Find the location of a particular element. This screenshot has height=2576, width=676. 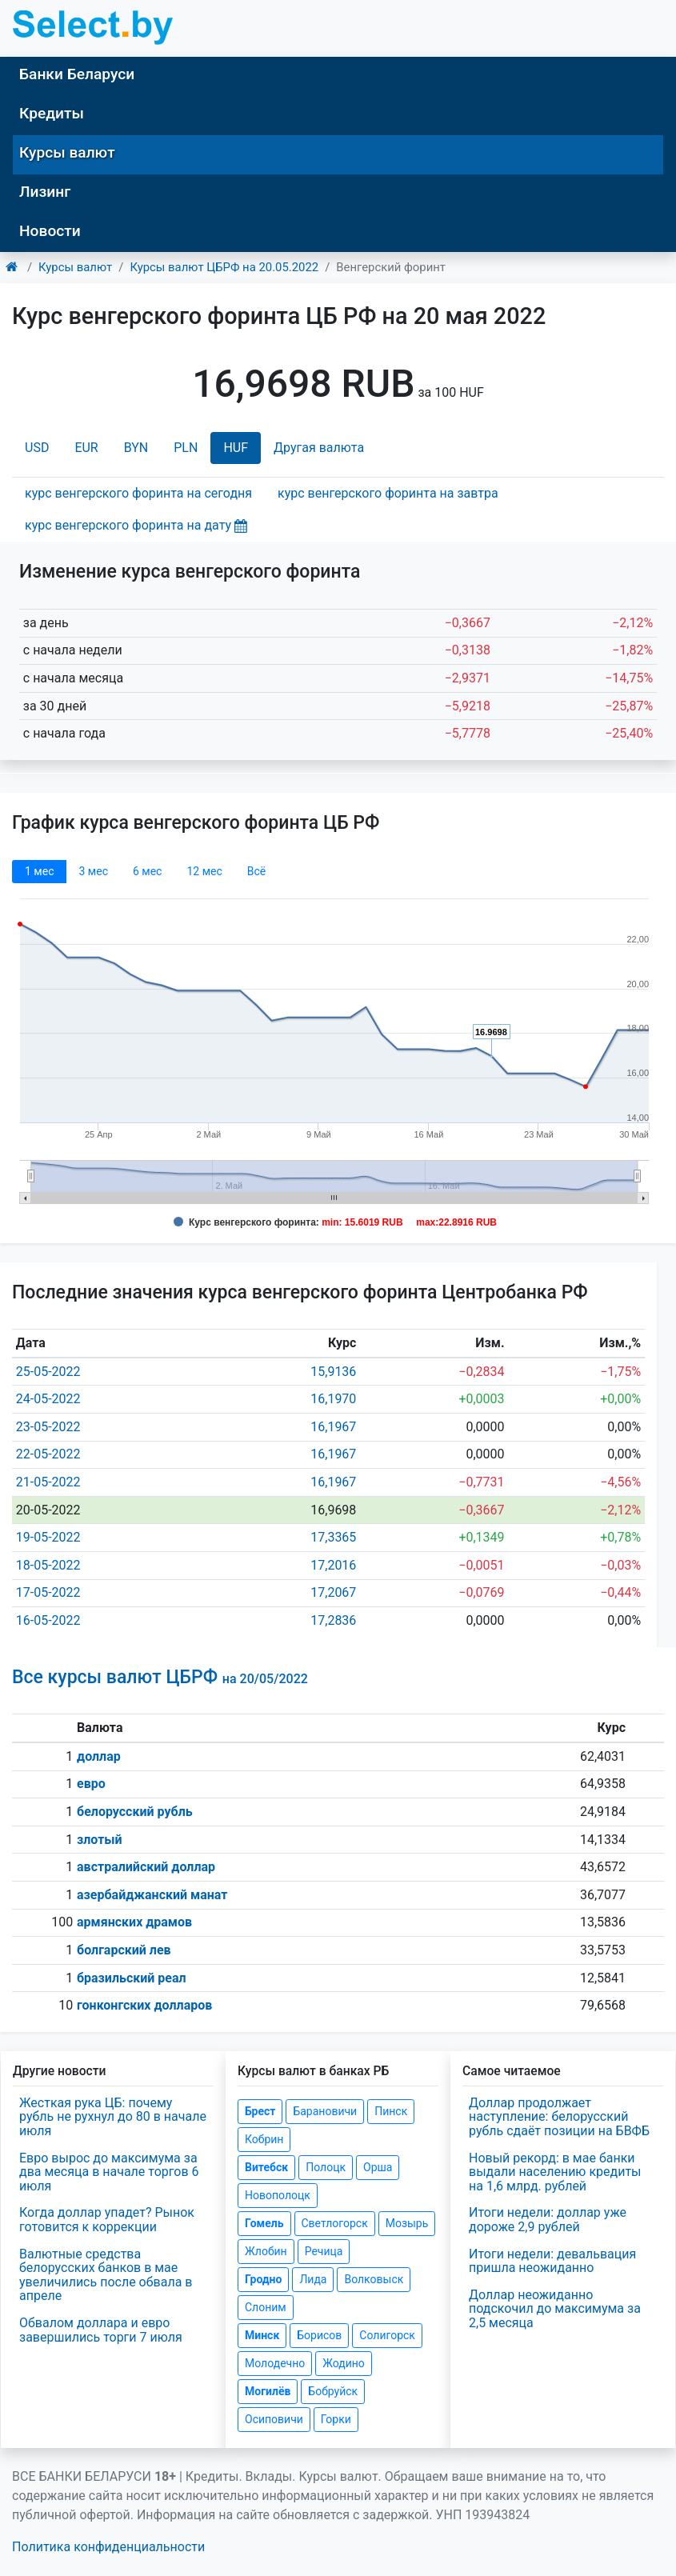

Банки Беларуси is located at coordinates (76, 74).